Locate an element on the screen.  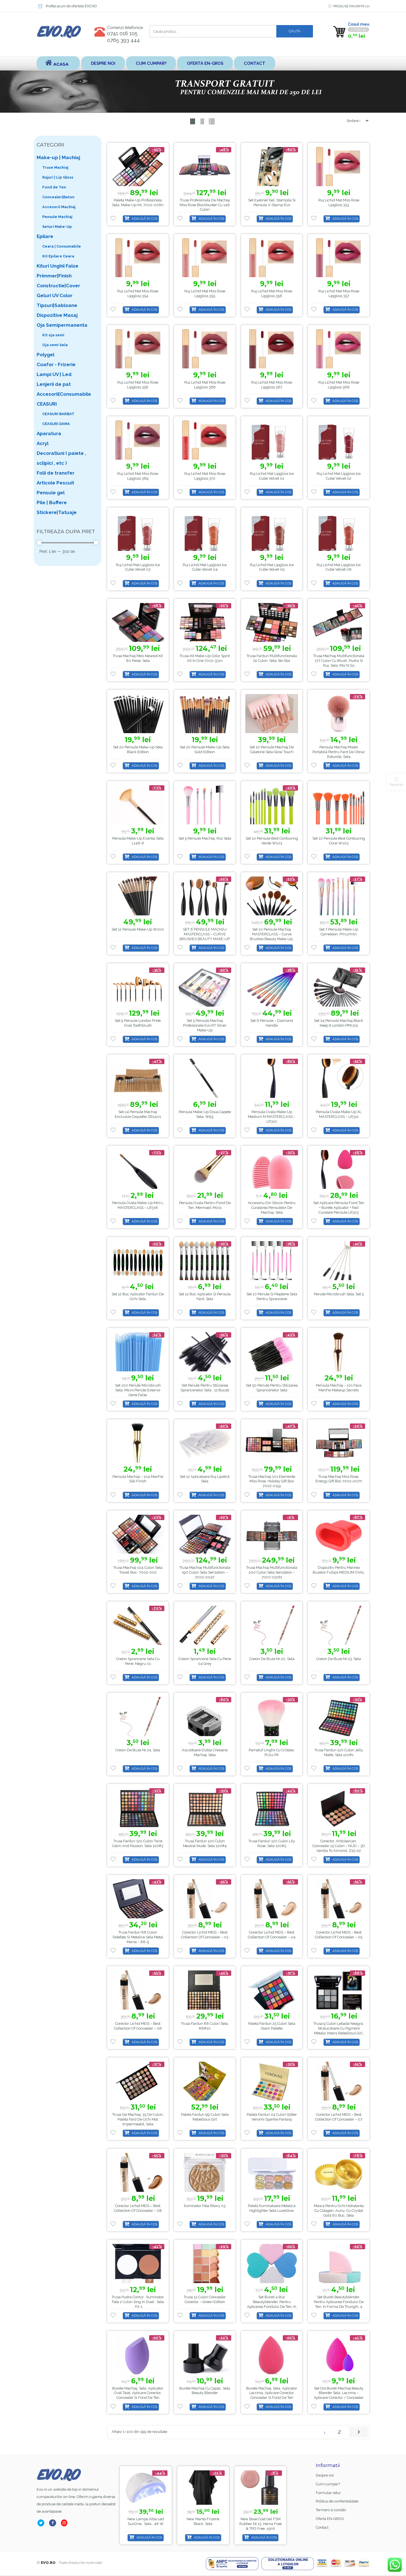
Manta Frizerie Black, Sela is located at coordinates (264, 2521).